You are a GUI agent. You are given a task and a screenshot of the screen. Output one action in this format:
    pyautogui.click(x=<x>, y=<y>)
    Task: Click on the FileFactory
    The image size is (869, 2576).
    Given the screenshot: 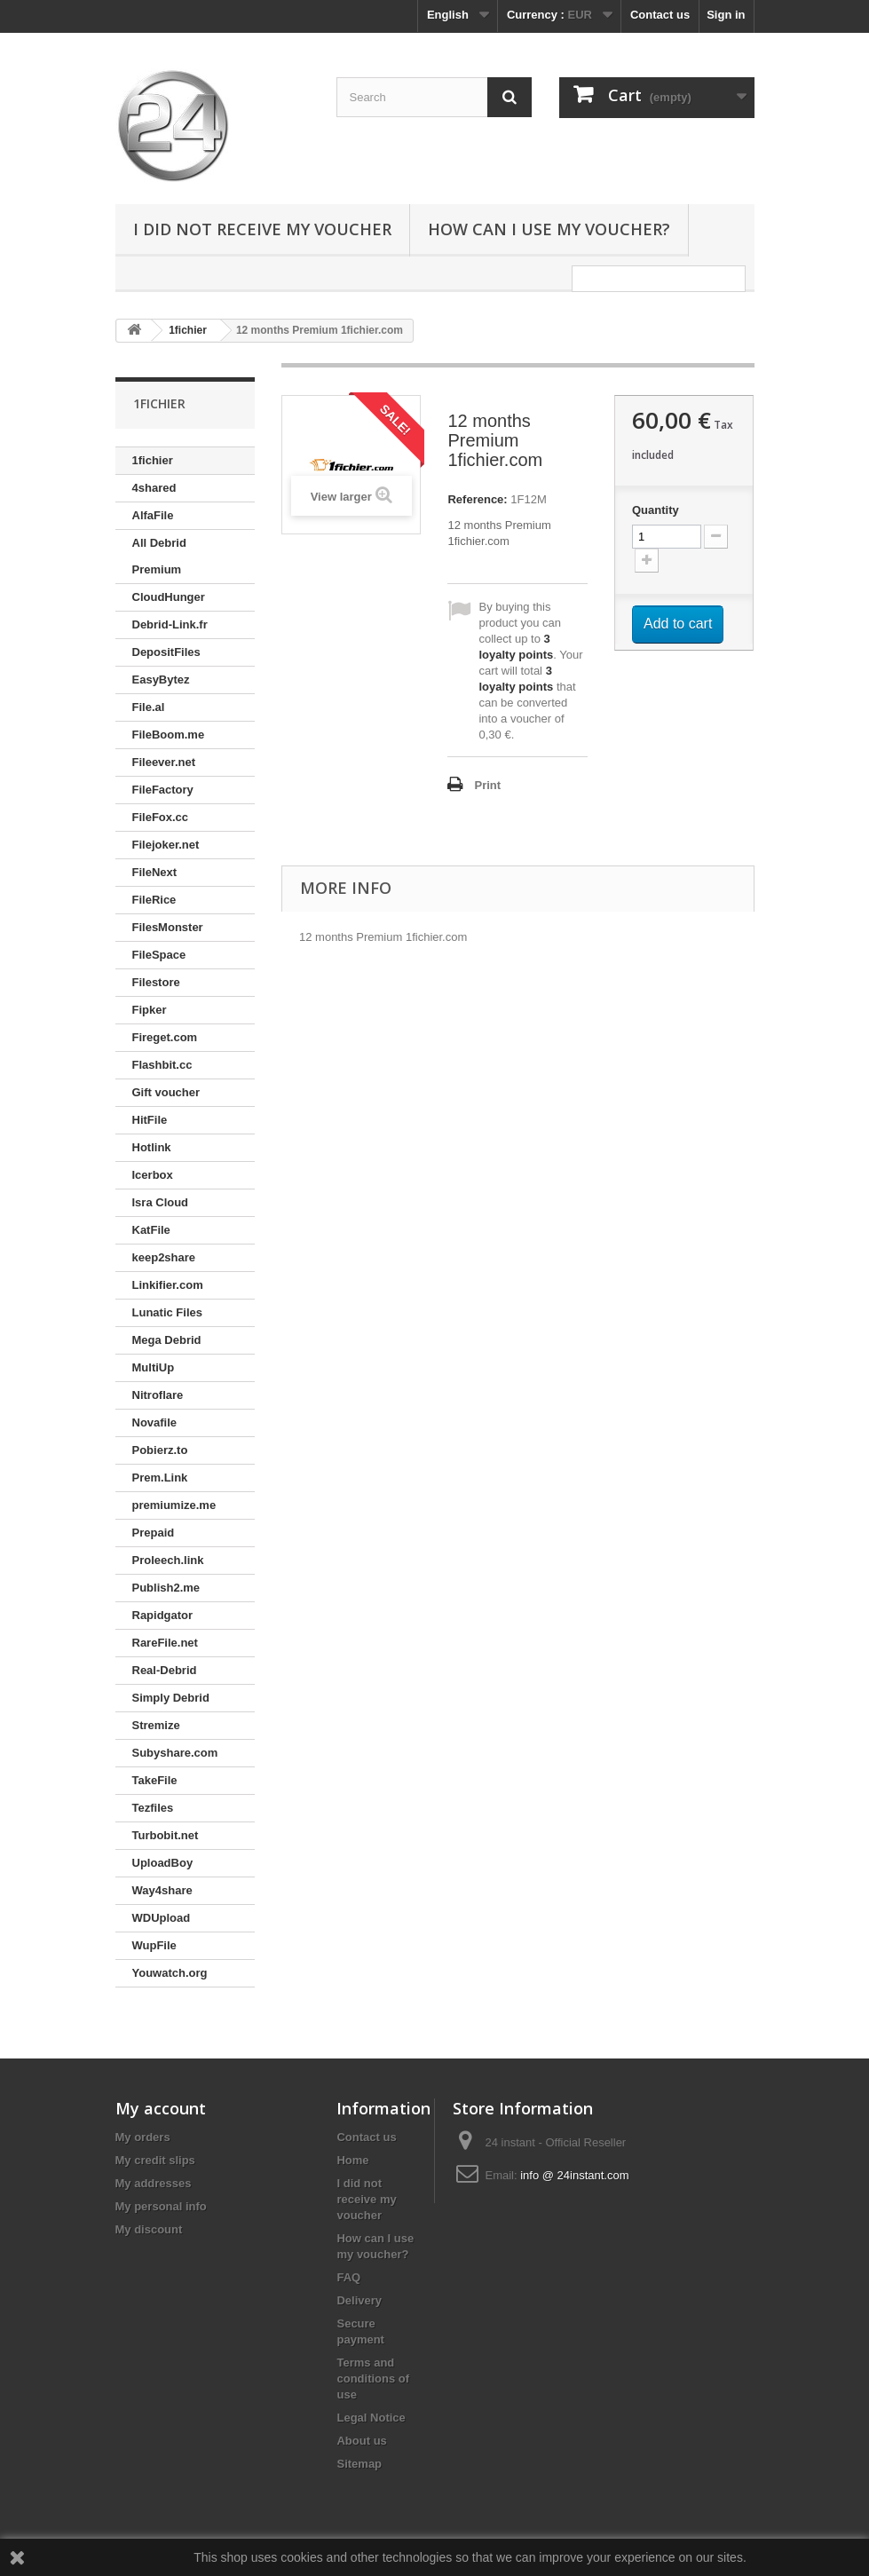 What is the action you would take?
    pyautogui.click(x=163, y=789)
    